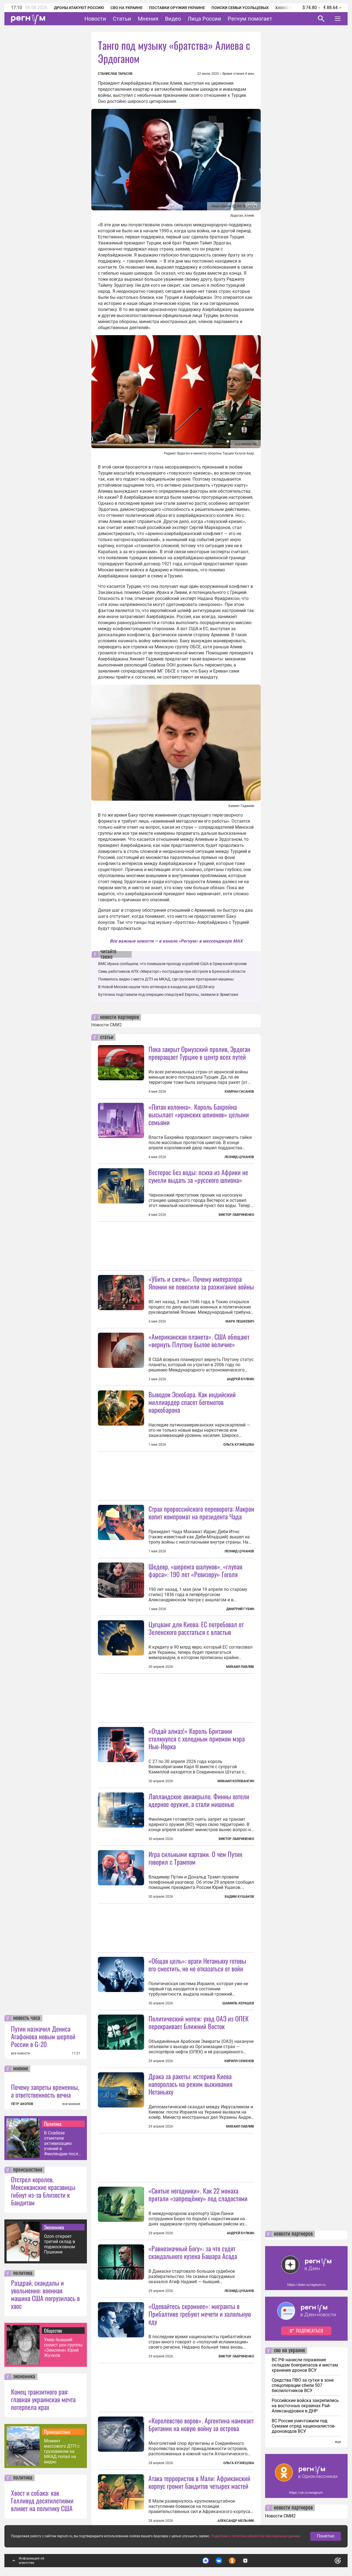 The width and height of the screenshot is (352, 2576). I want to click on Бутягина подставили под операцию спецслужб Европы, заявили в Эрмитаже, so click(168, 994).